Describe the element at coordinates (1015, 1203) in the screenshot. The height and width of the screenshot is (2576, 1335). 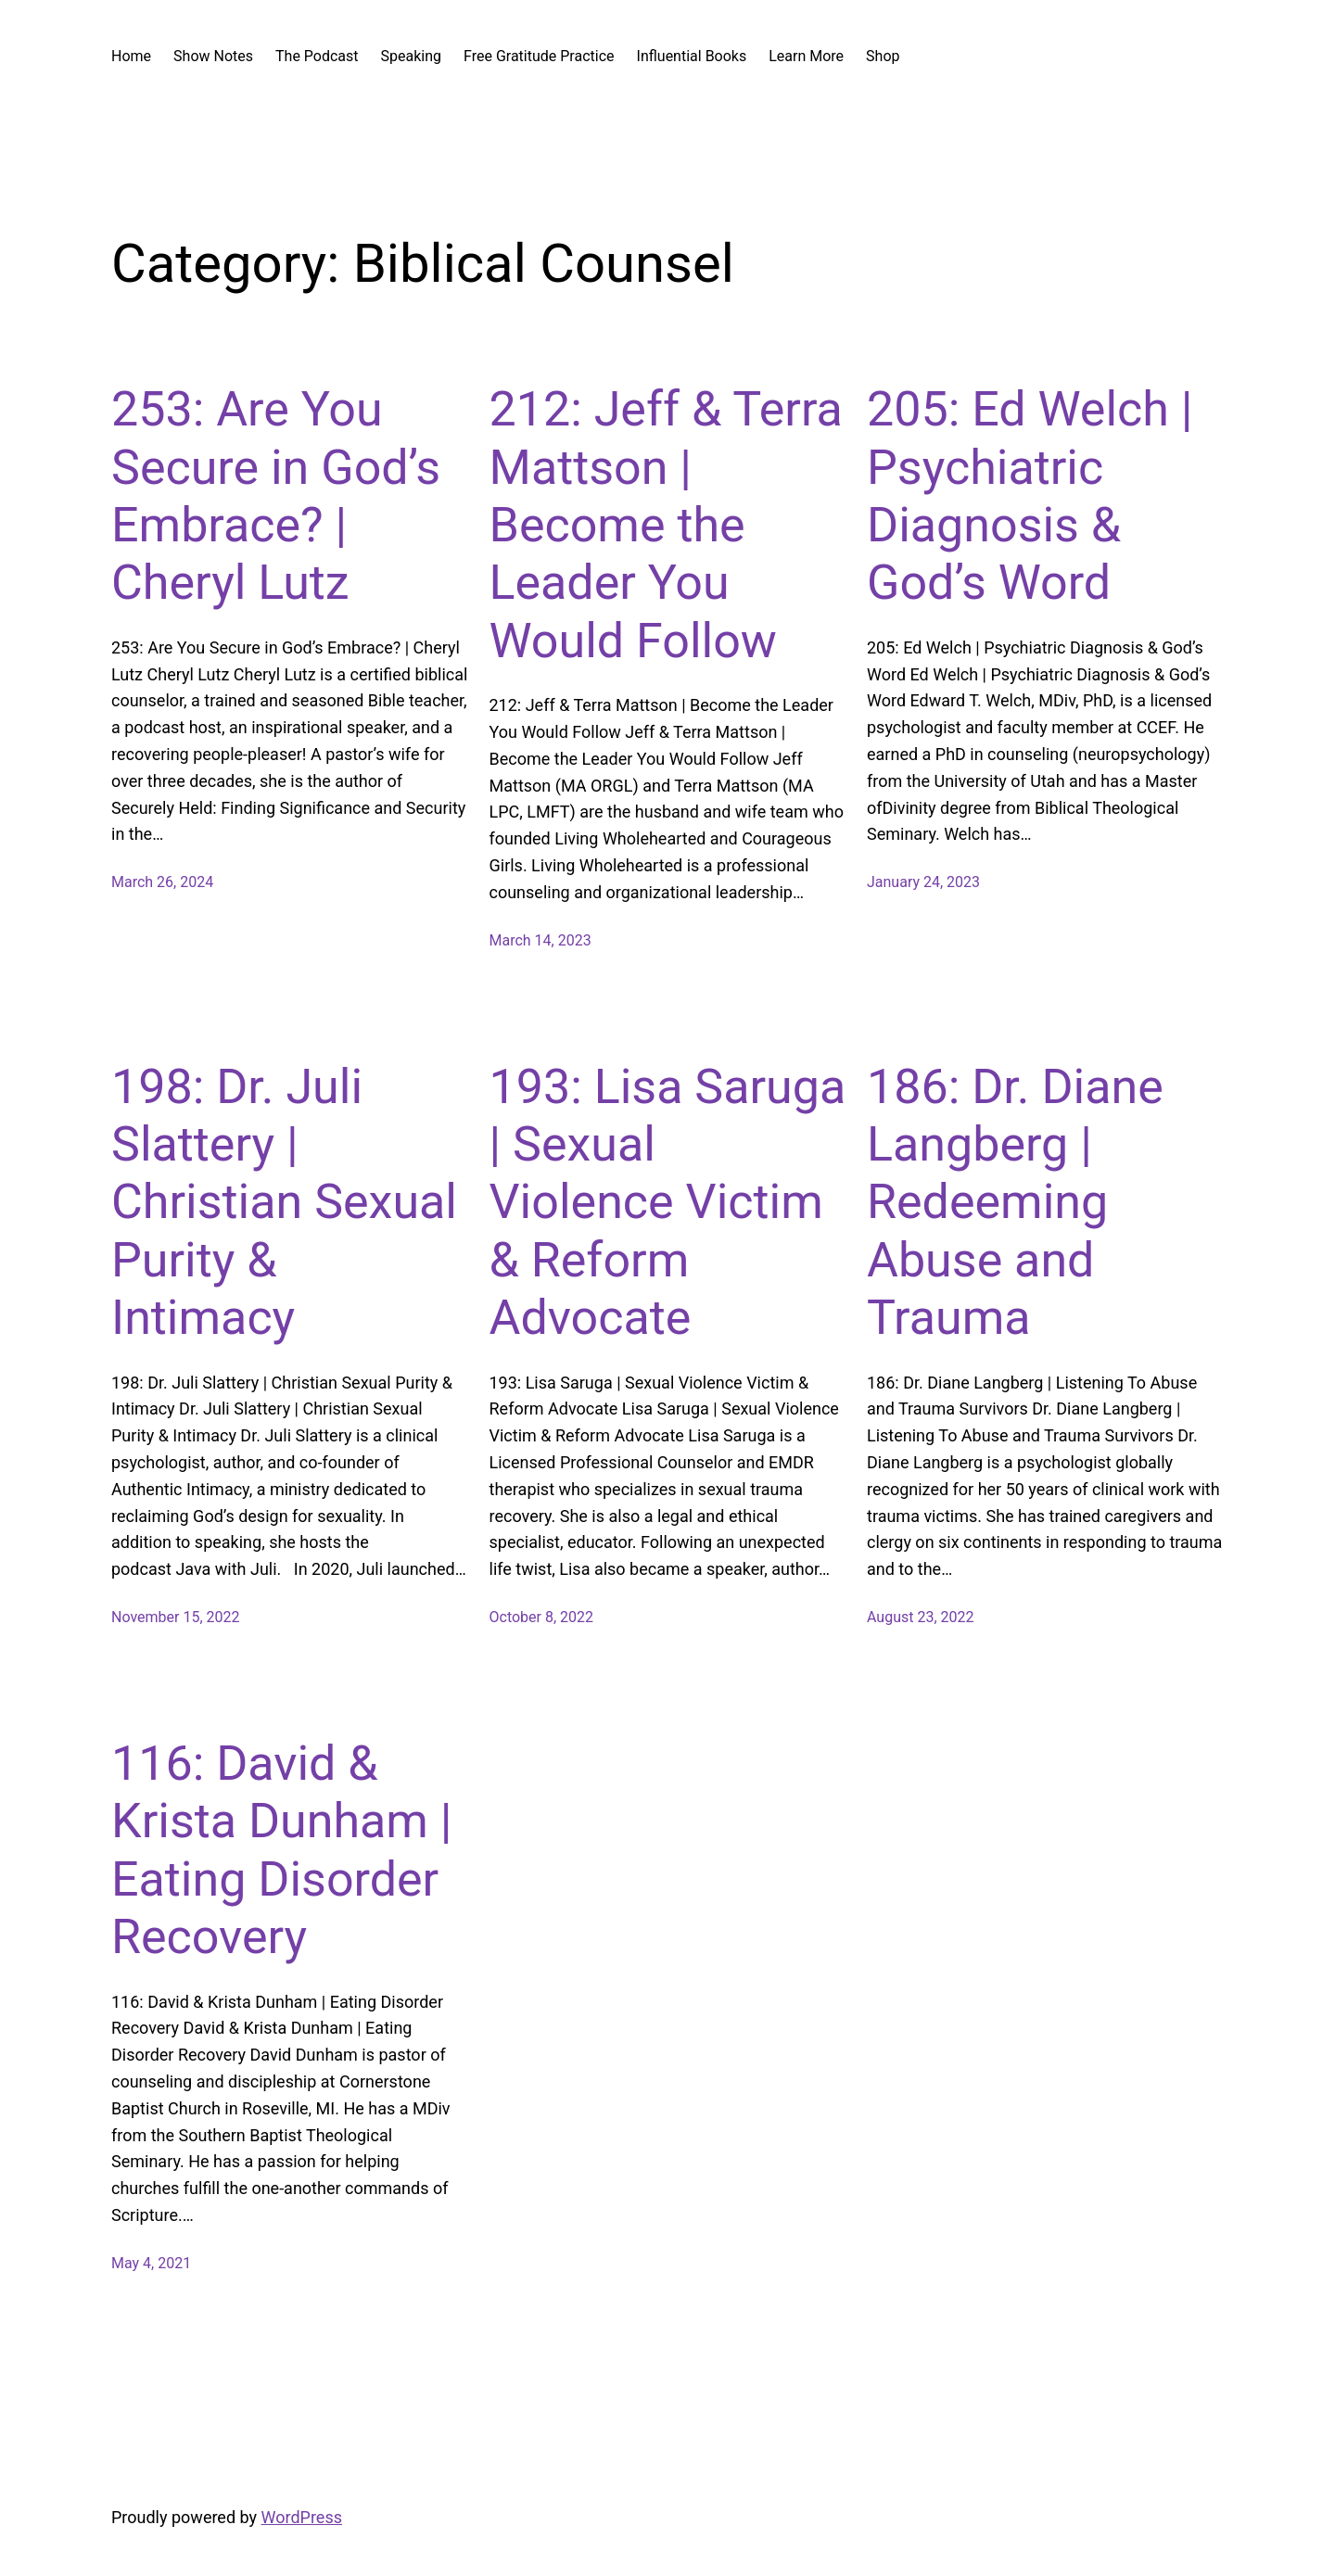
I see `186: Dr. Diane Langberg | Redeeming Abuse and Trauma` at that location.